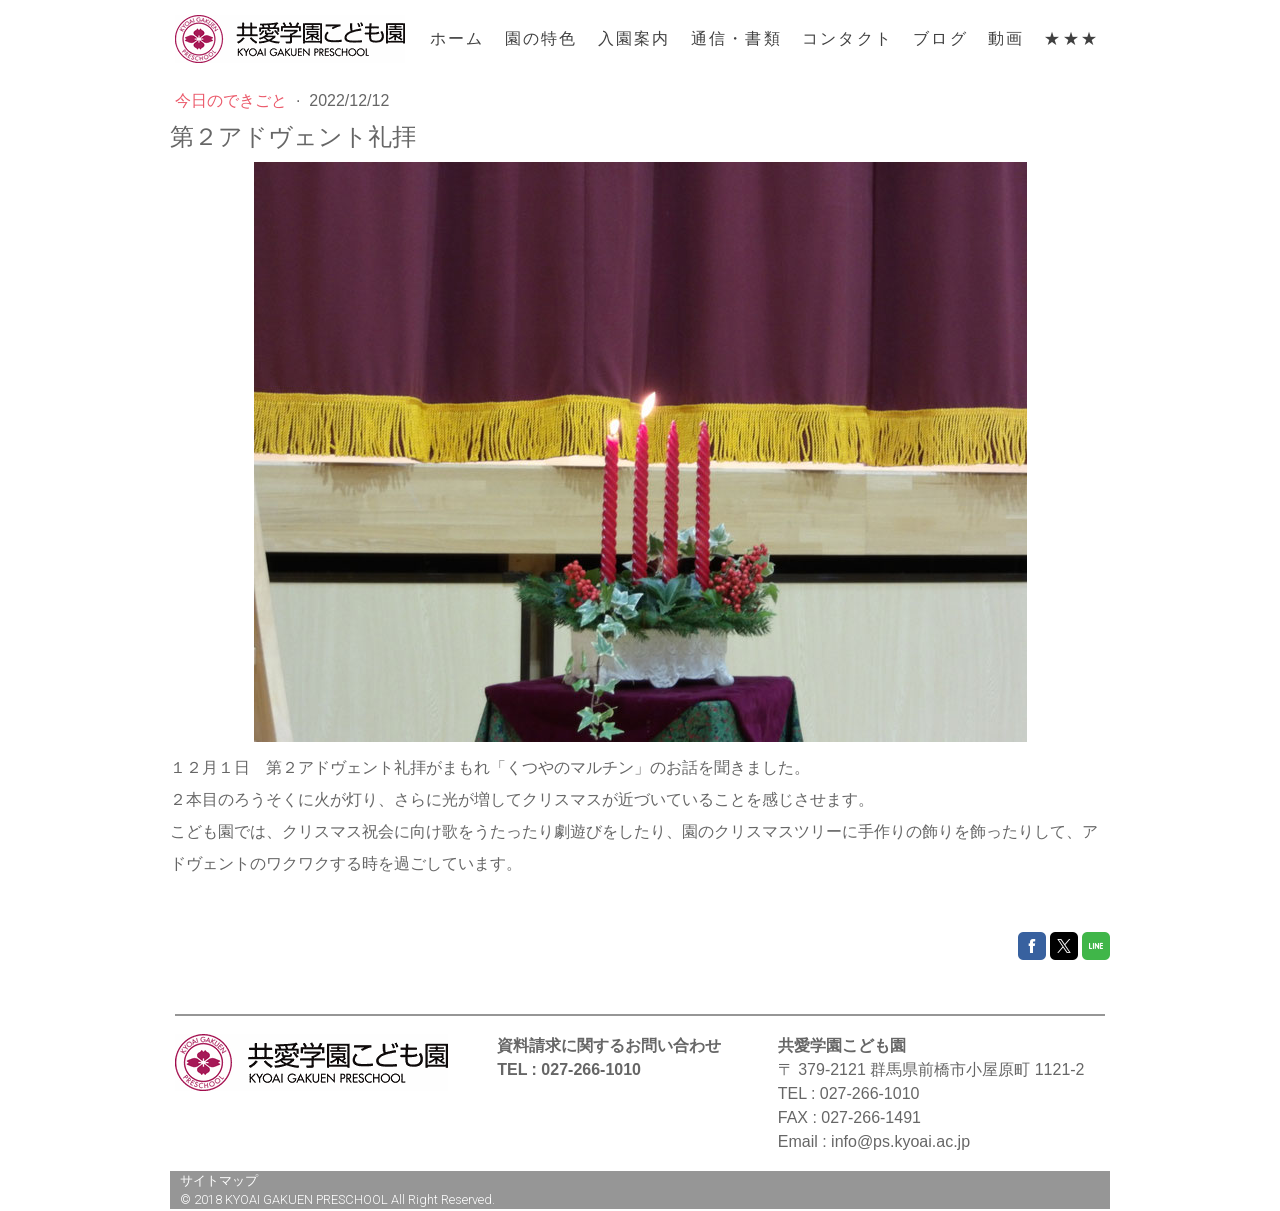 The image size is (1280, 1211). Describe the element at coordinates (233, 100) in the screenshot. I see `今日のできごと` at that location.